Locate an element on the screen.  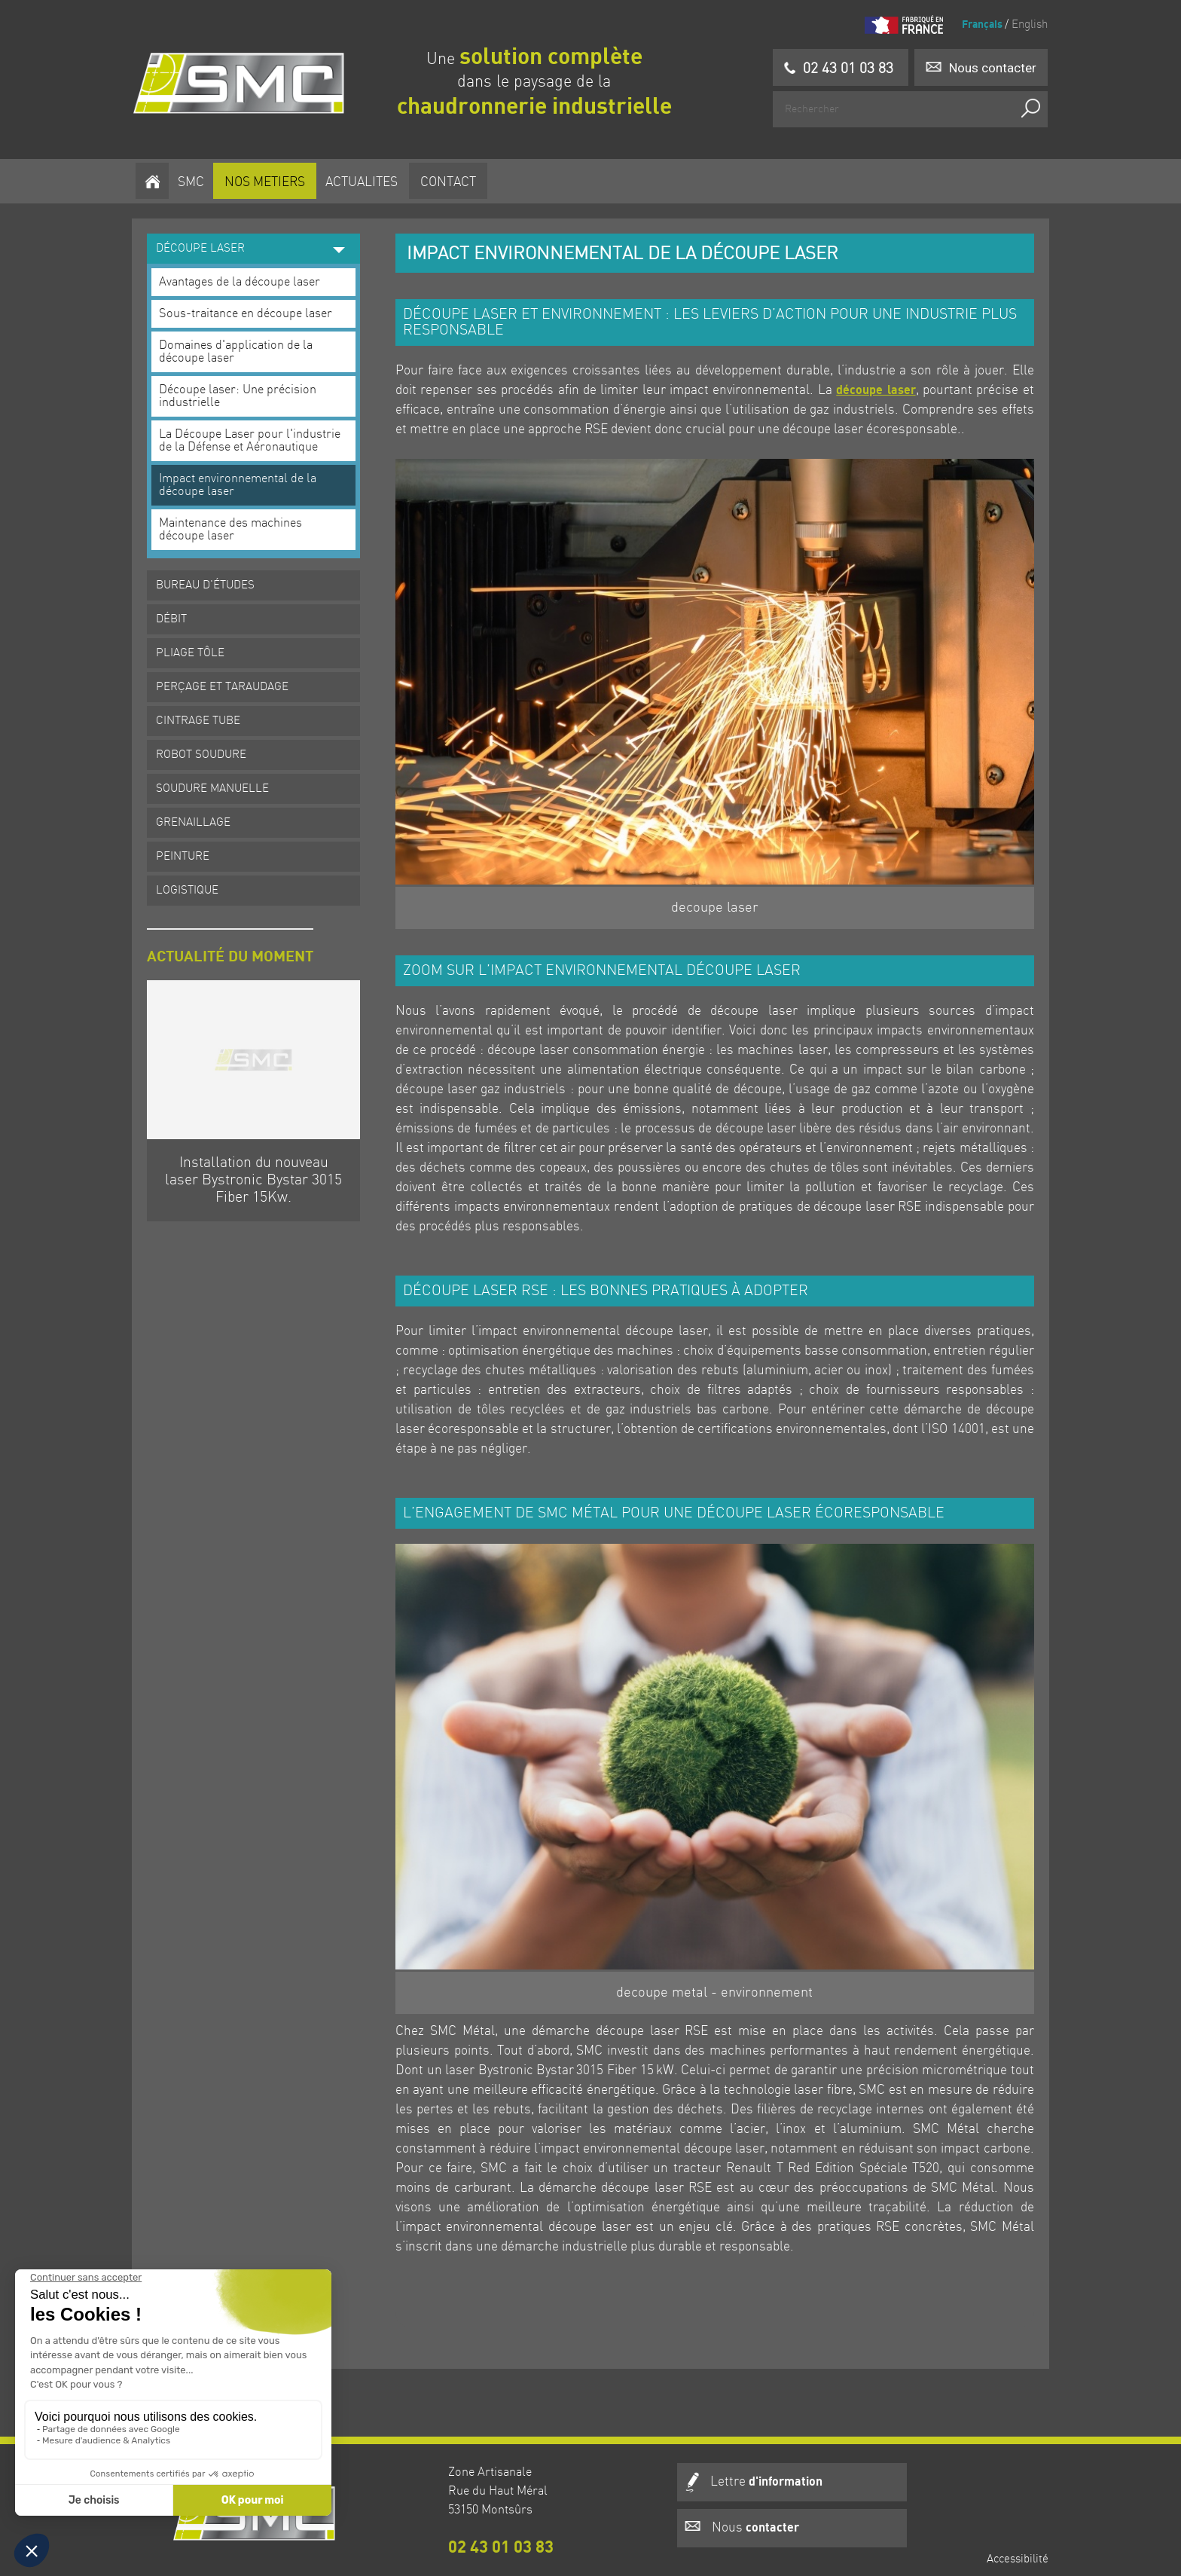
PERÇAGE ET TARAUDAGE is located at coordinates (229, 679).